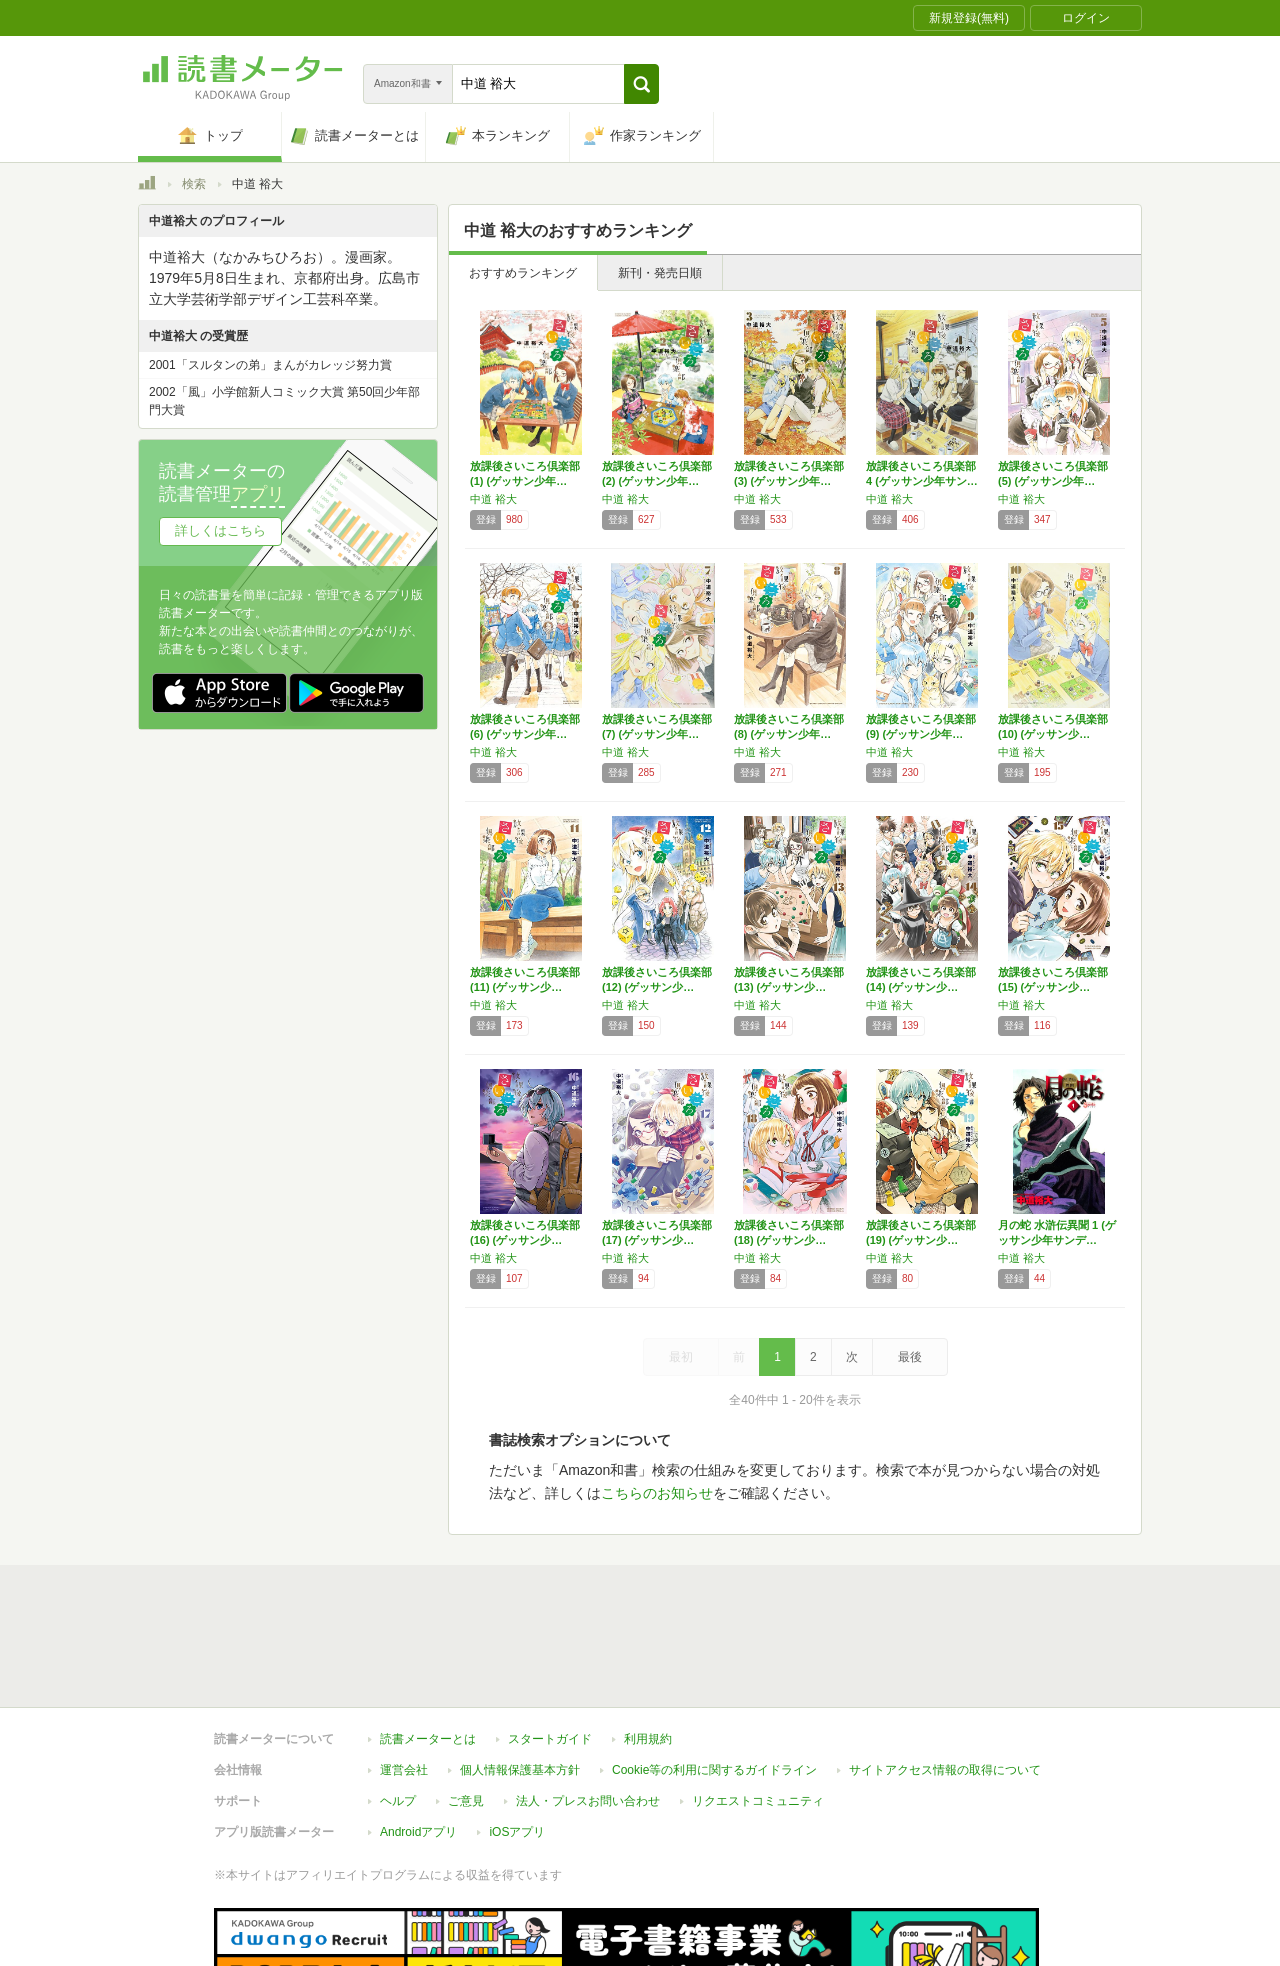 Image resolution: width=1280 pixels, height=1966 pixels. What do you see at coordinates (681, 1357) in the screenshot?
I see `最初` at bounding box center [681, 1357].